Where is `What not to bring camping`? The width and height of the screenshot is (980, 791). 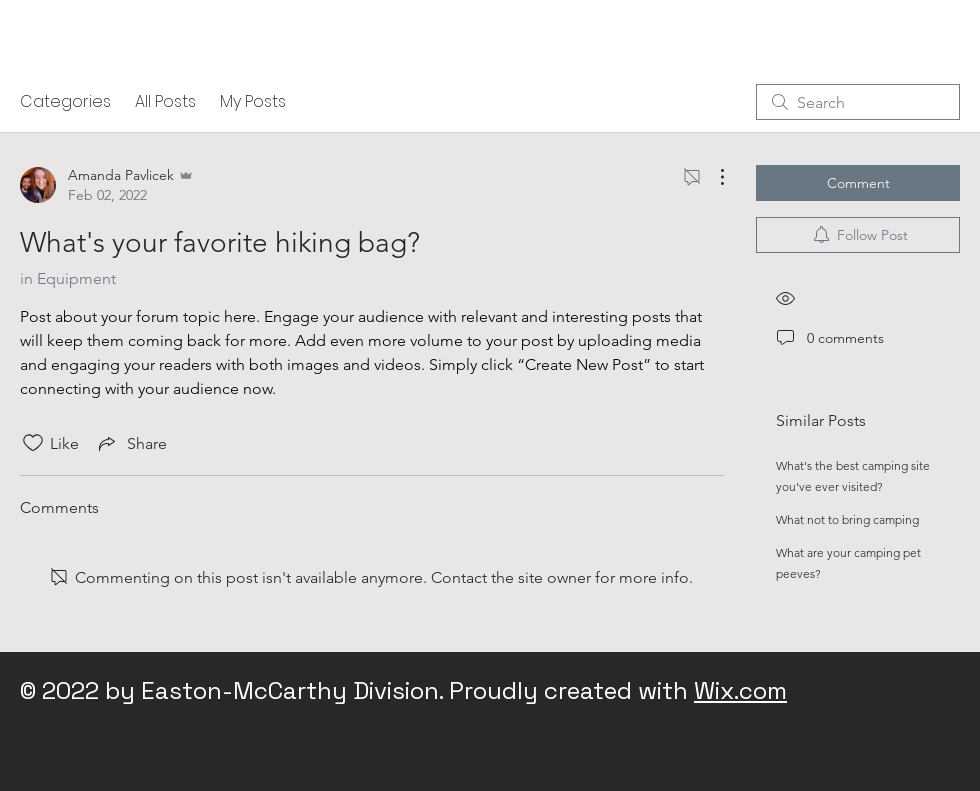
What not to bring camping is located at coordinates (847, 519).